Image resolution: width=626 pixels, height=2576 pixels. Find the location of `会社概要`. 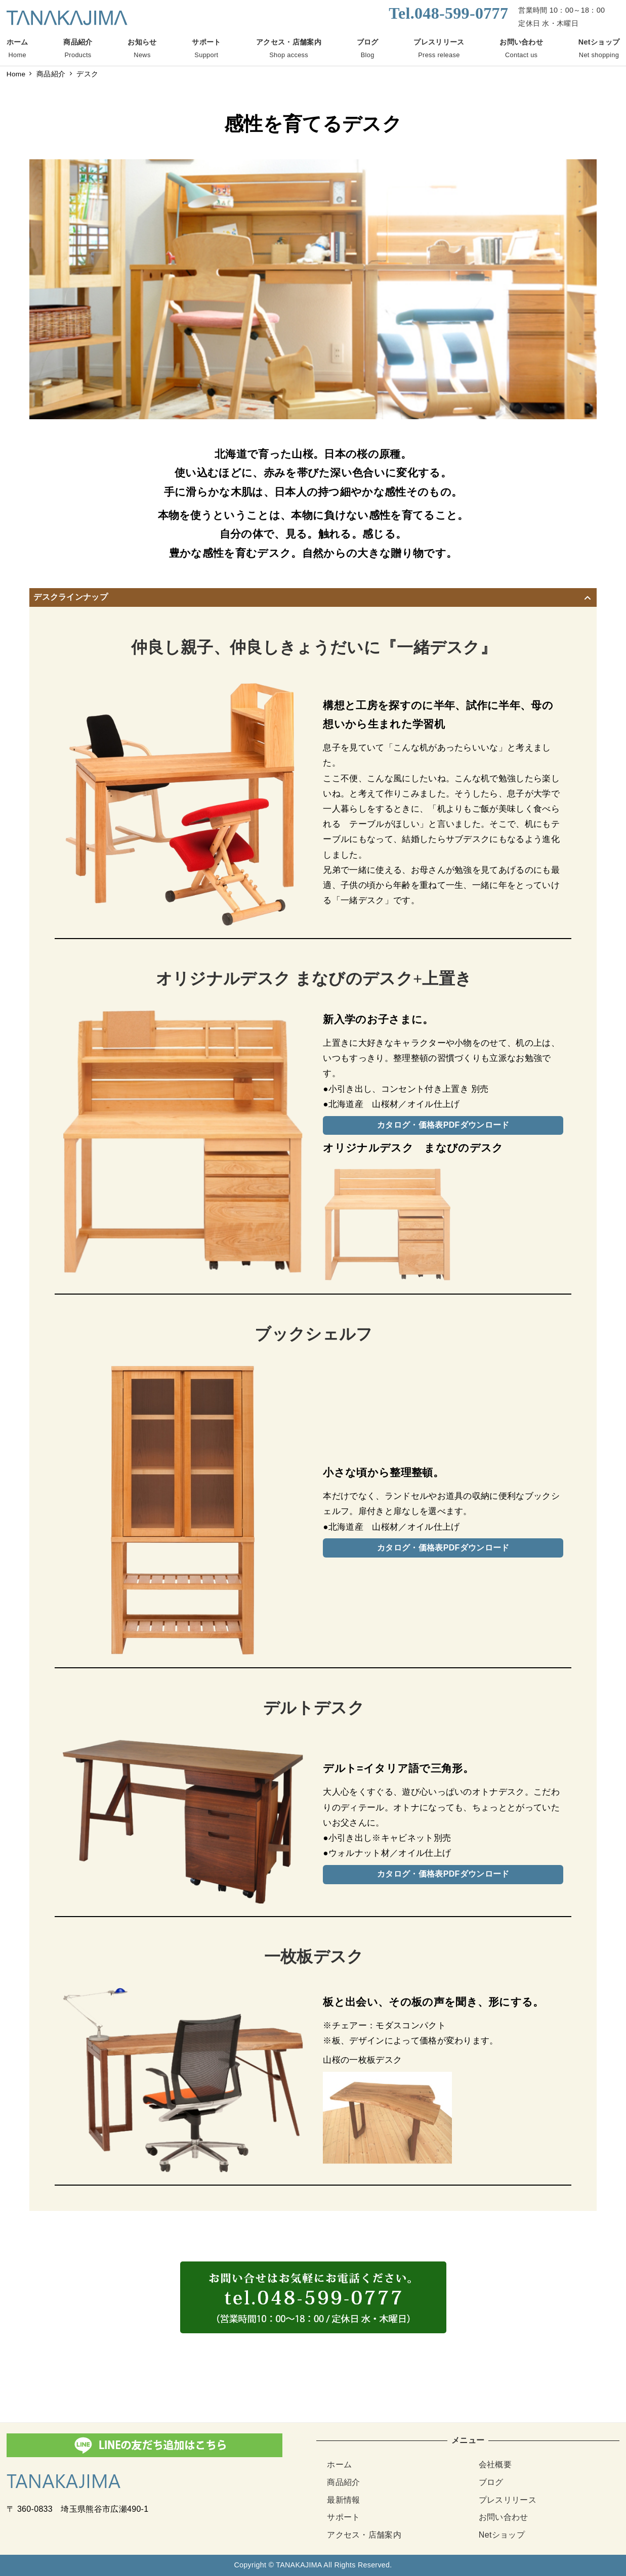

会社概要 is located at coordinates (495, 2464).